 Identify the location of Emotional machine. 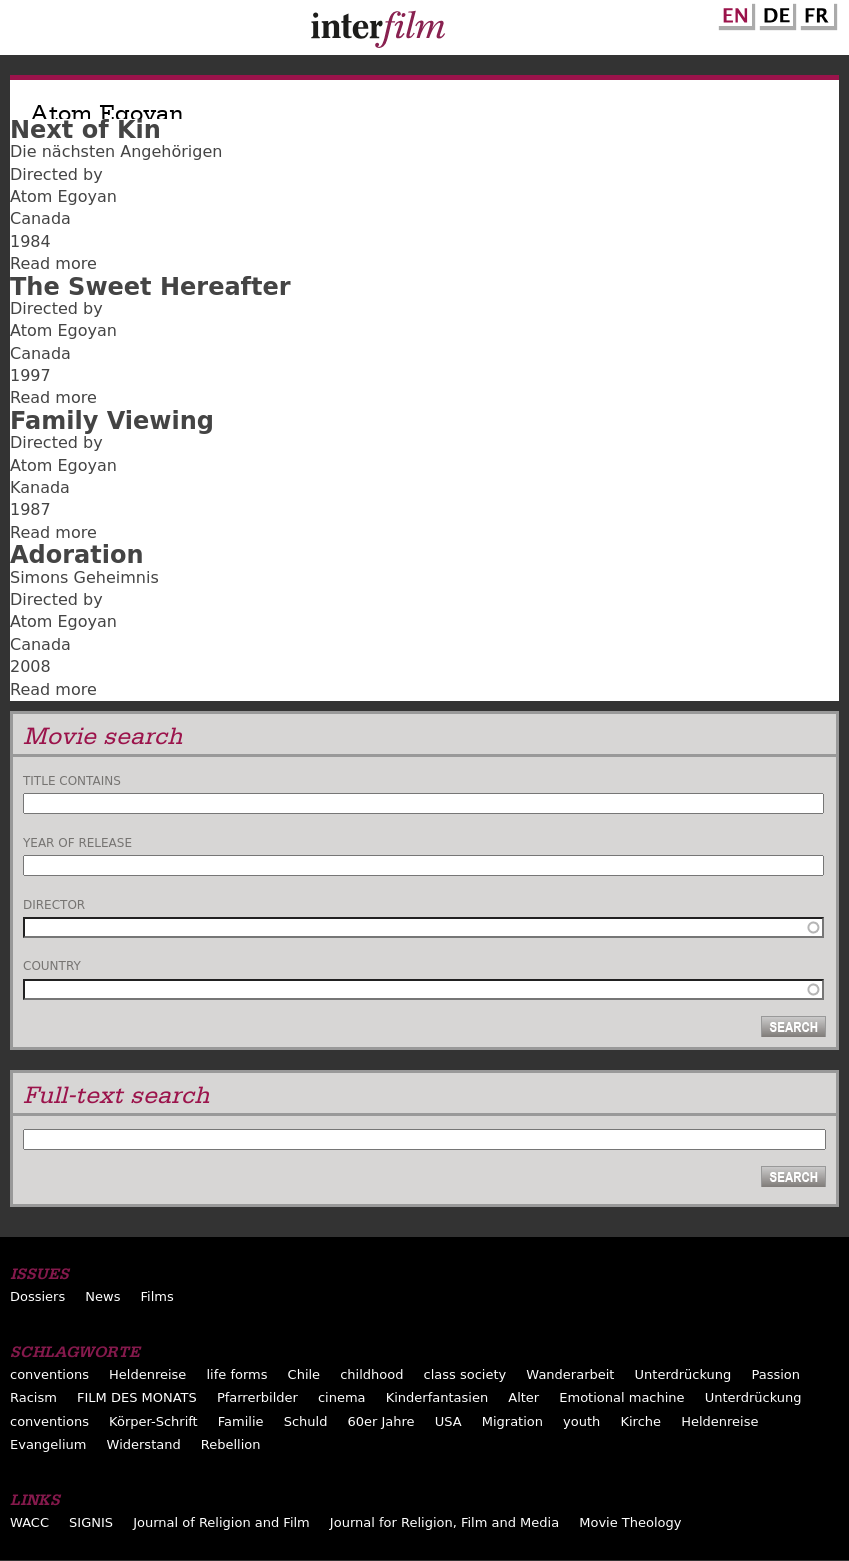
(621, 1397).